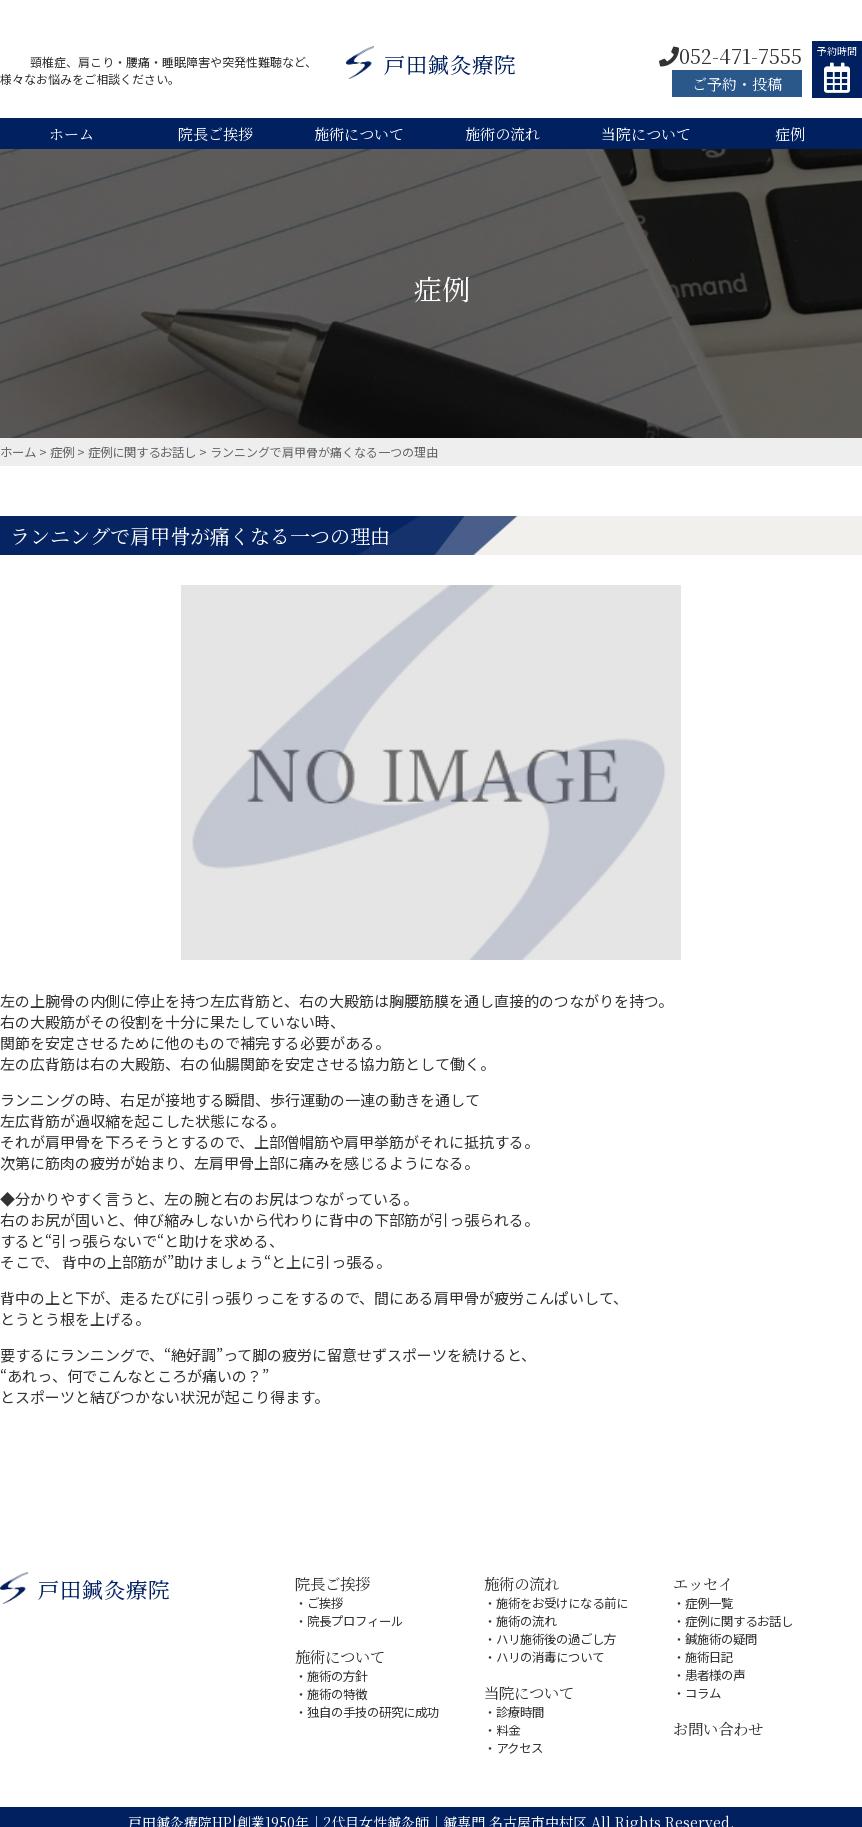 The width and height of the screenshot is (862, 1827). What do you see at coordinates (215, 133) in the screenshot?
I see `院長ご挨拶` at bounding box center [215, 133].